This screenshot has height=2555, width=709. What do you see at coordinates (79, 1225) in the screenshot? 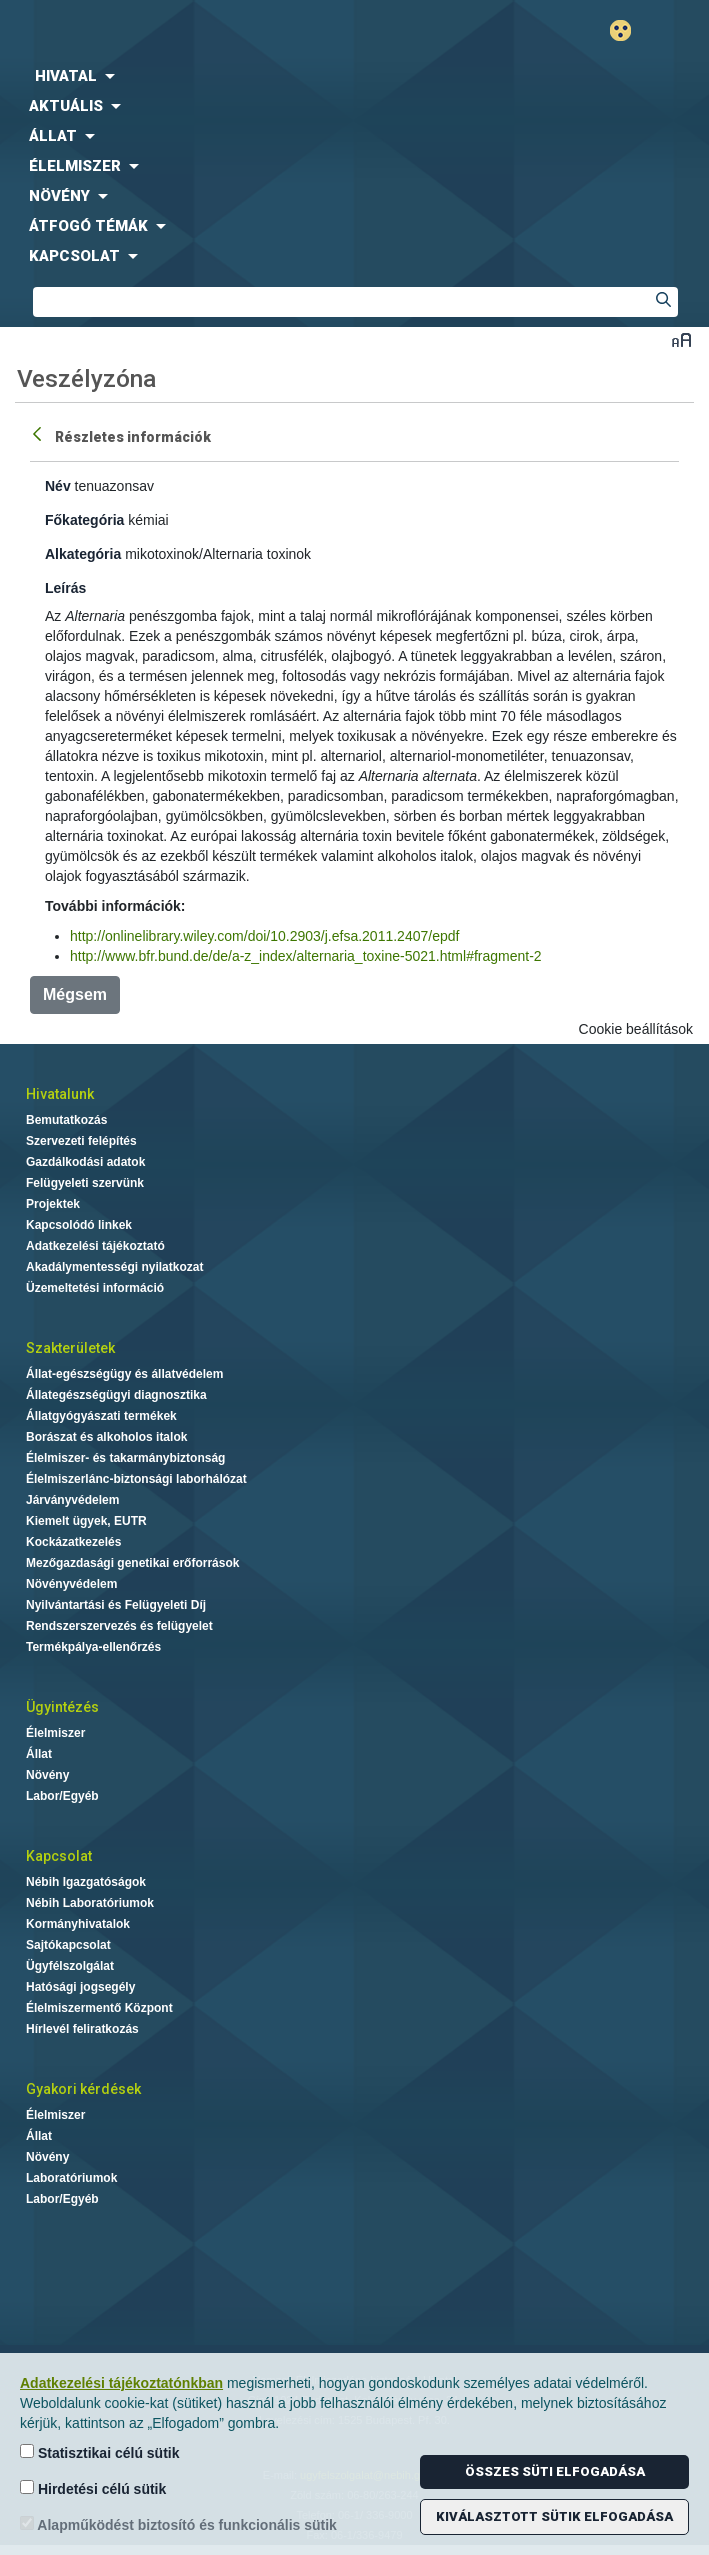
I see `Kapcsolódó linkek` at bounding box center [79, 1225].